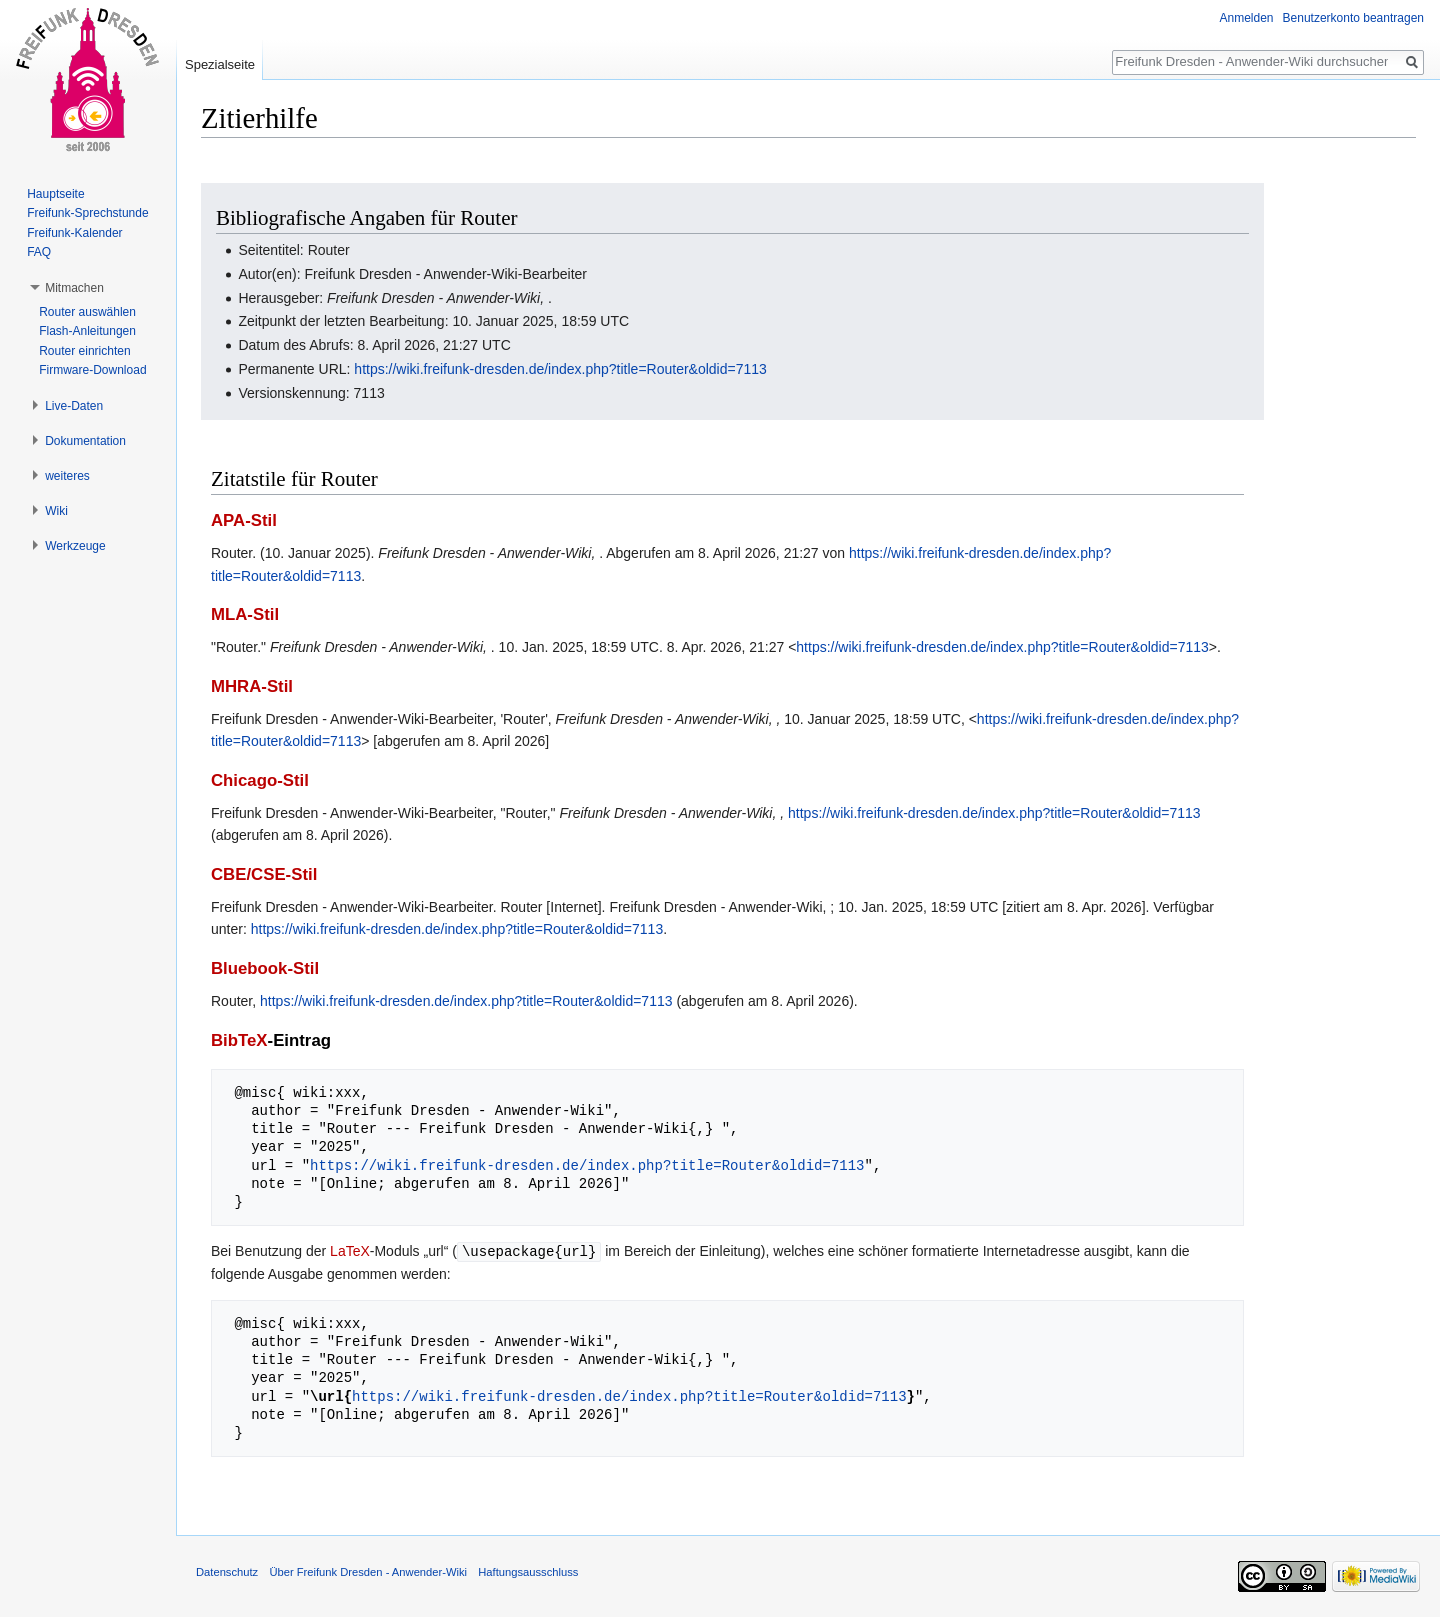 The width and height of the screenshot is (1440, 1617). Describe the element at coordinates (85, 441) in the screenshot. I see `Dokumentation [button]` at that location.